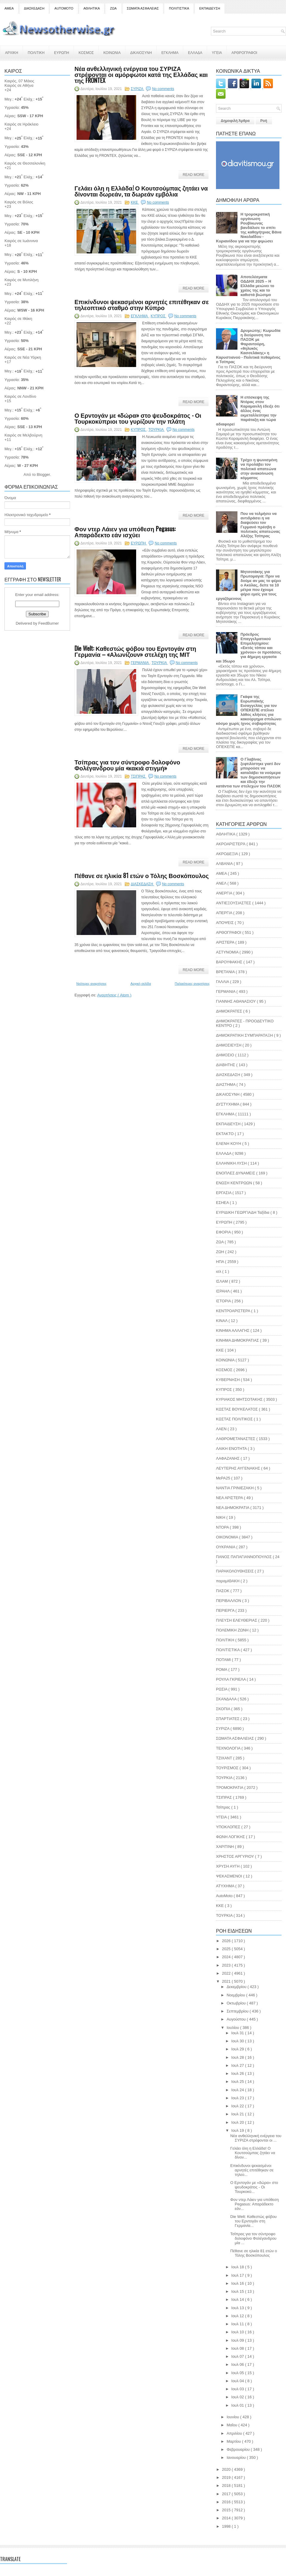 The width and height of the screenshot is (286, 2576). I want to click on Ιουλ 10, so click(238, 2332).